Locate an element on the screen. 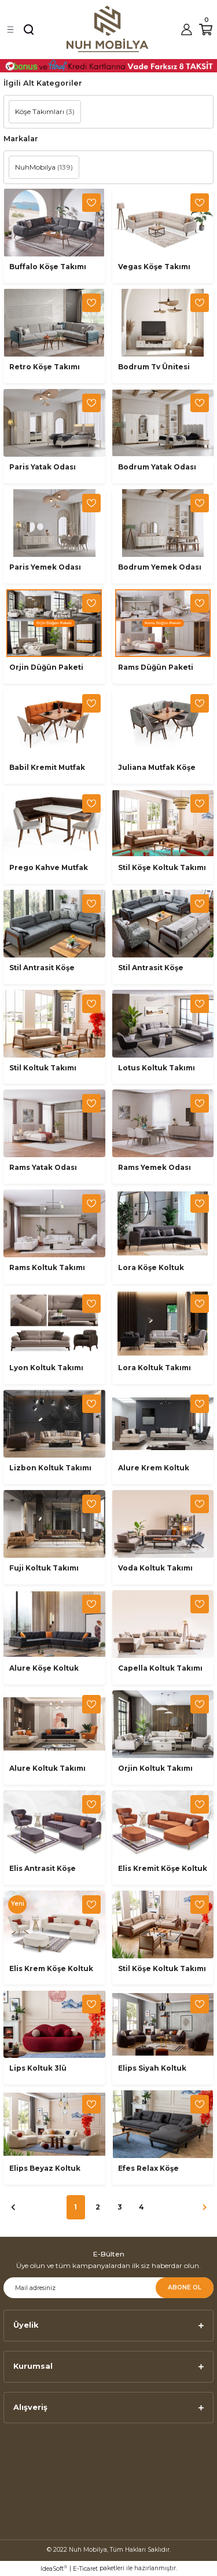  Lyon Koltuk Takımı is located at coordinates (46, 1367).